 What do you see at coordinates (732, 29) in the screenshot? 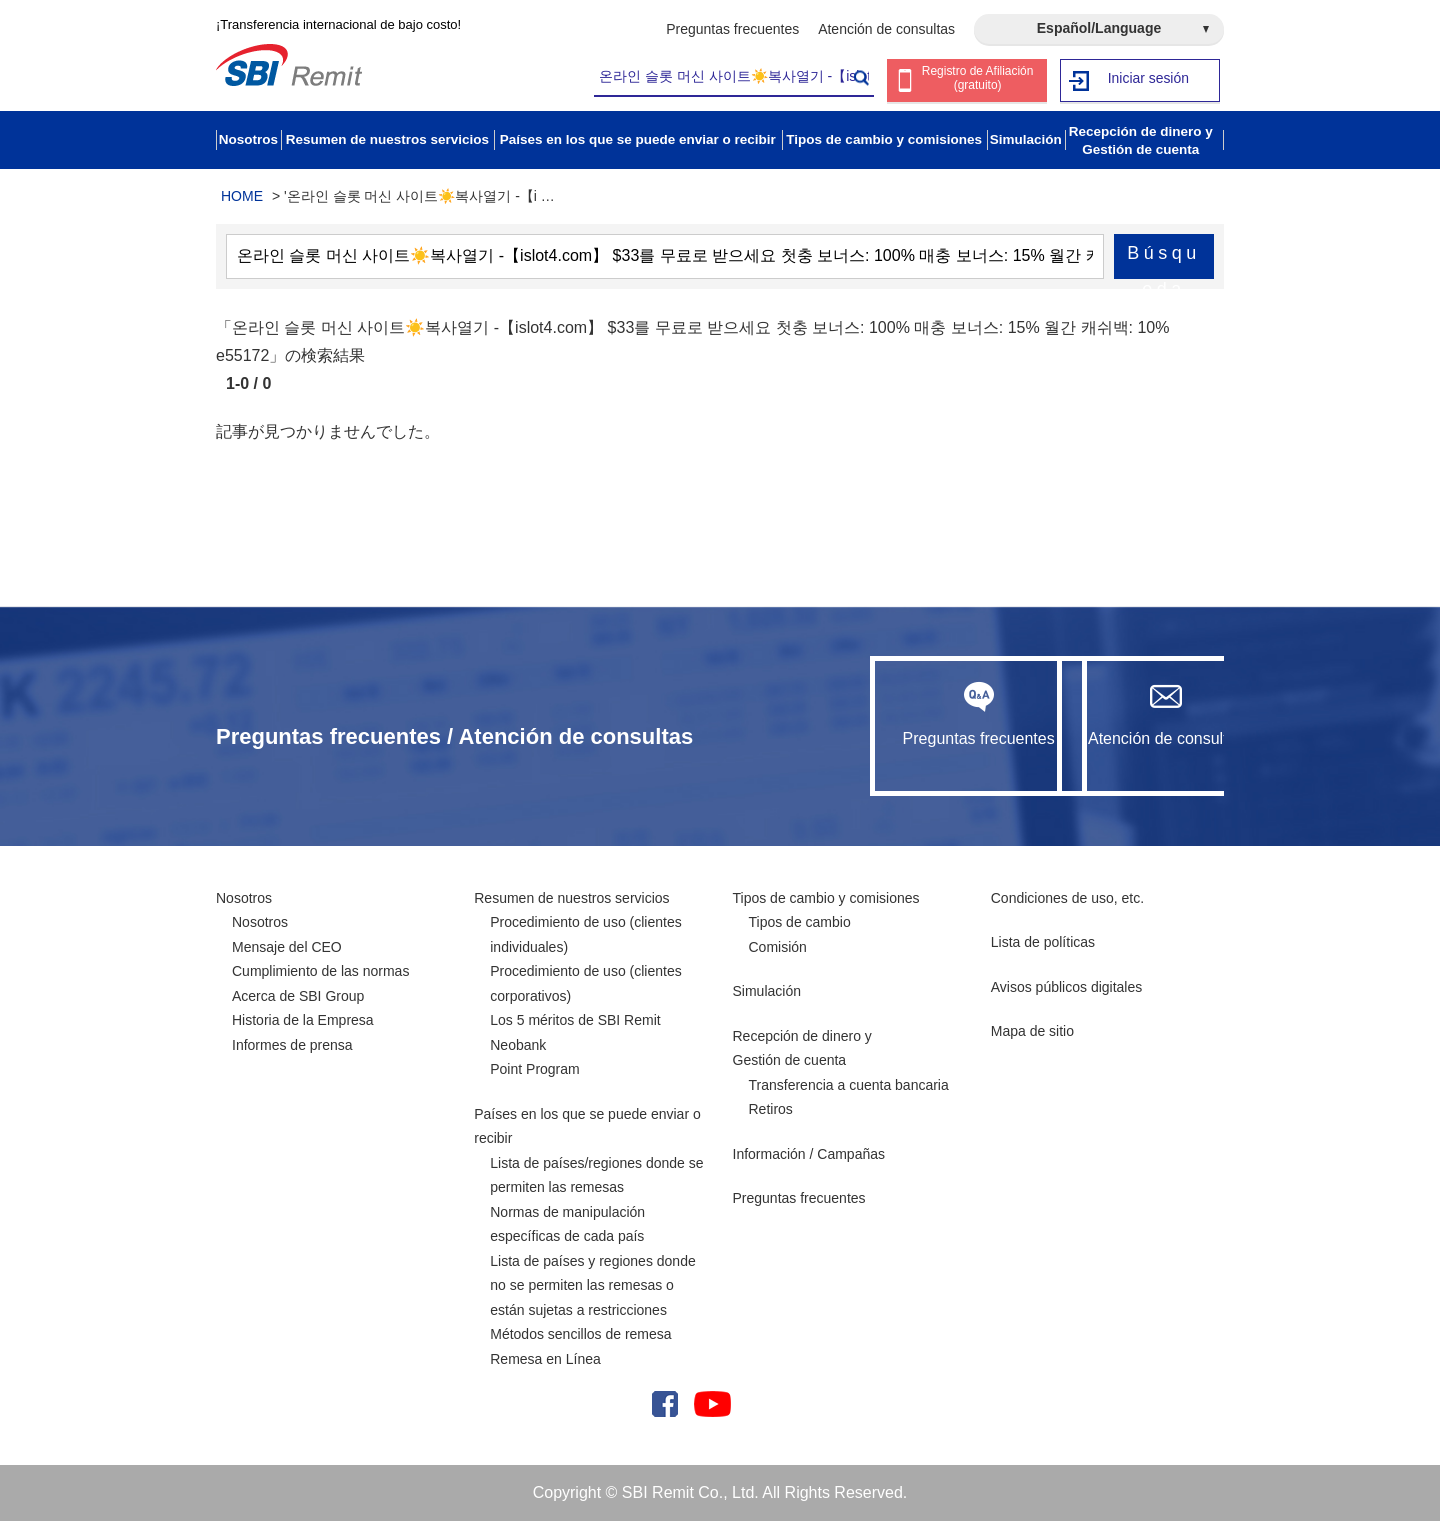
I see `Preguntas frecuentes` at bounding box center [732, 29].